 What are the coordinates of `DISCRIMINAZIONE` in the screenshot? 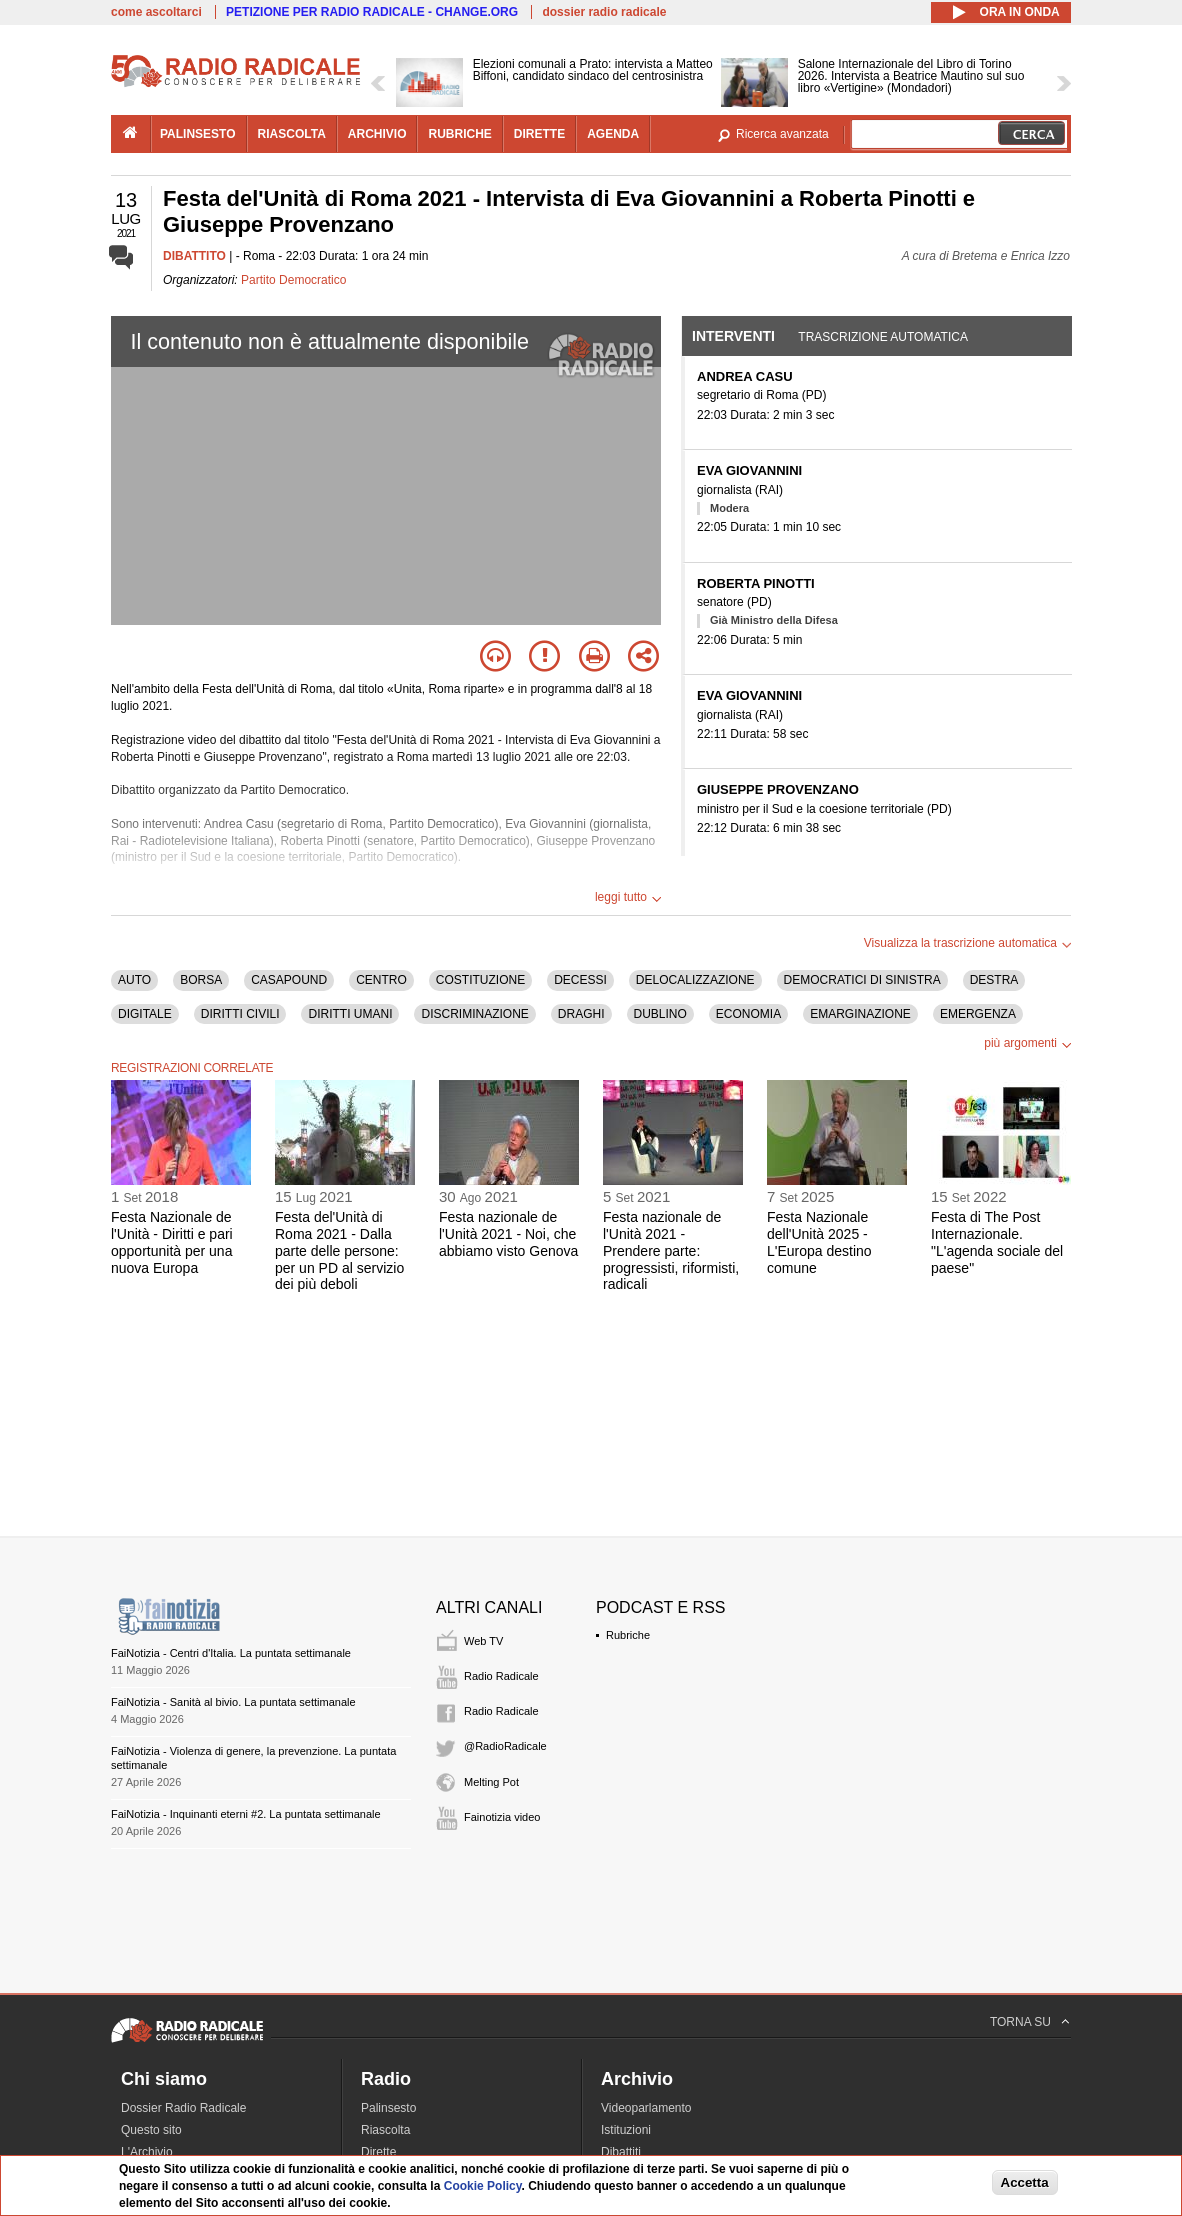 It's located at (474, 1014).